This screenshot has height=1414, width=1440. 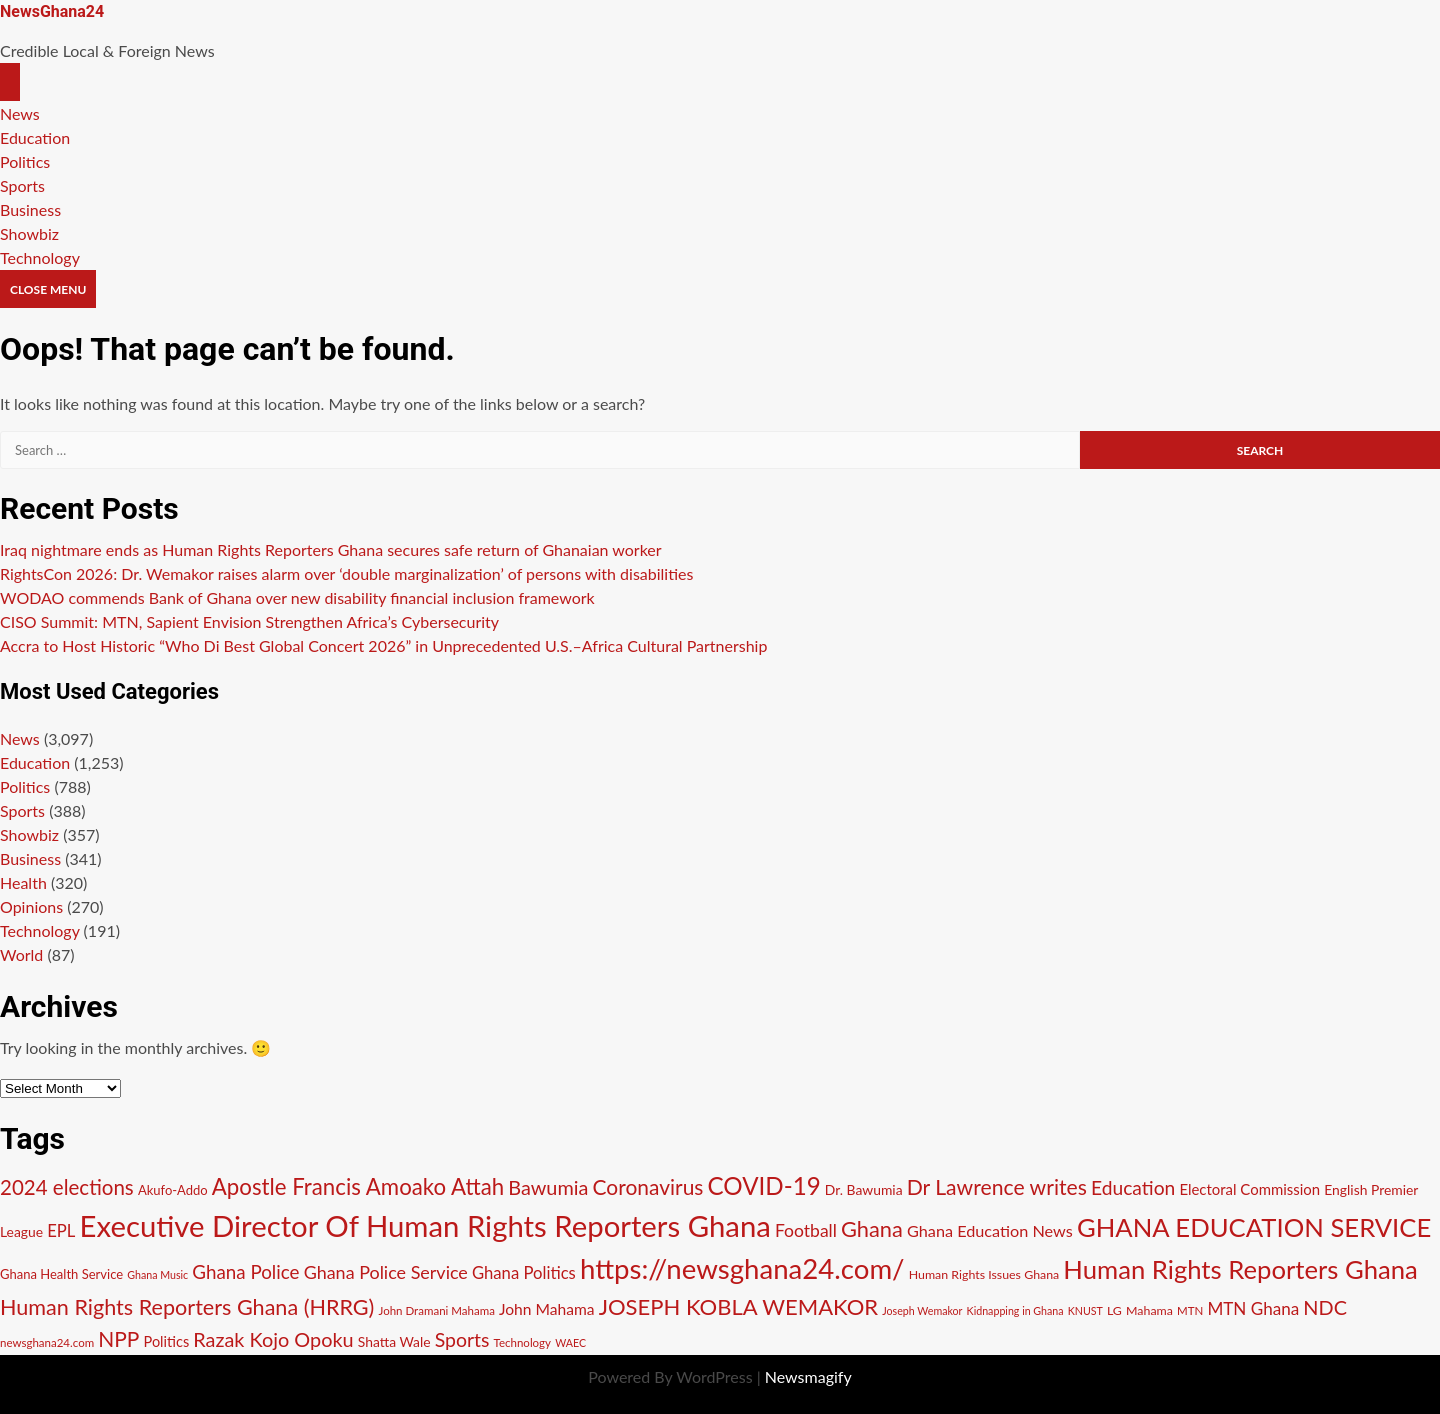 I want to click on Business, so click(x=30, y=209).